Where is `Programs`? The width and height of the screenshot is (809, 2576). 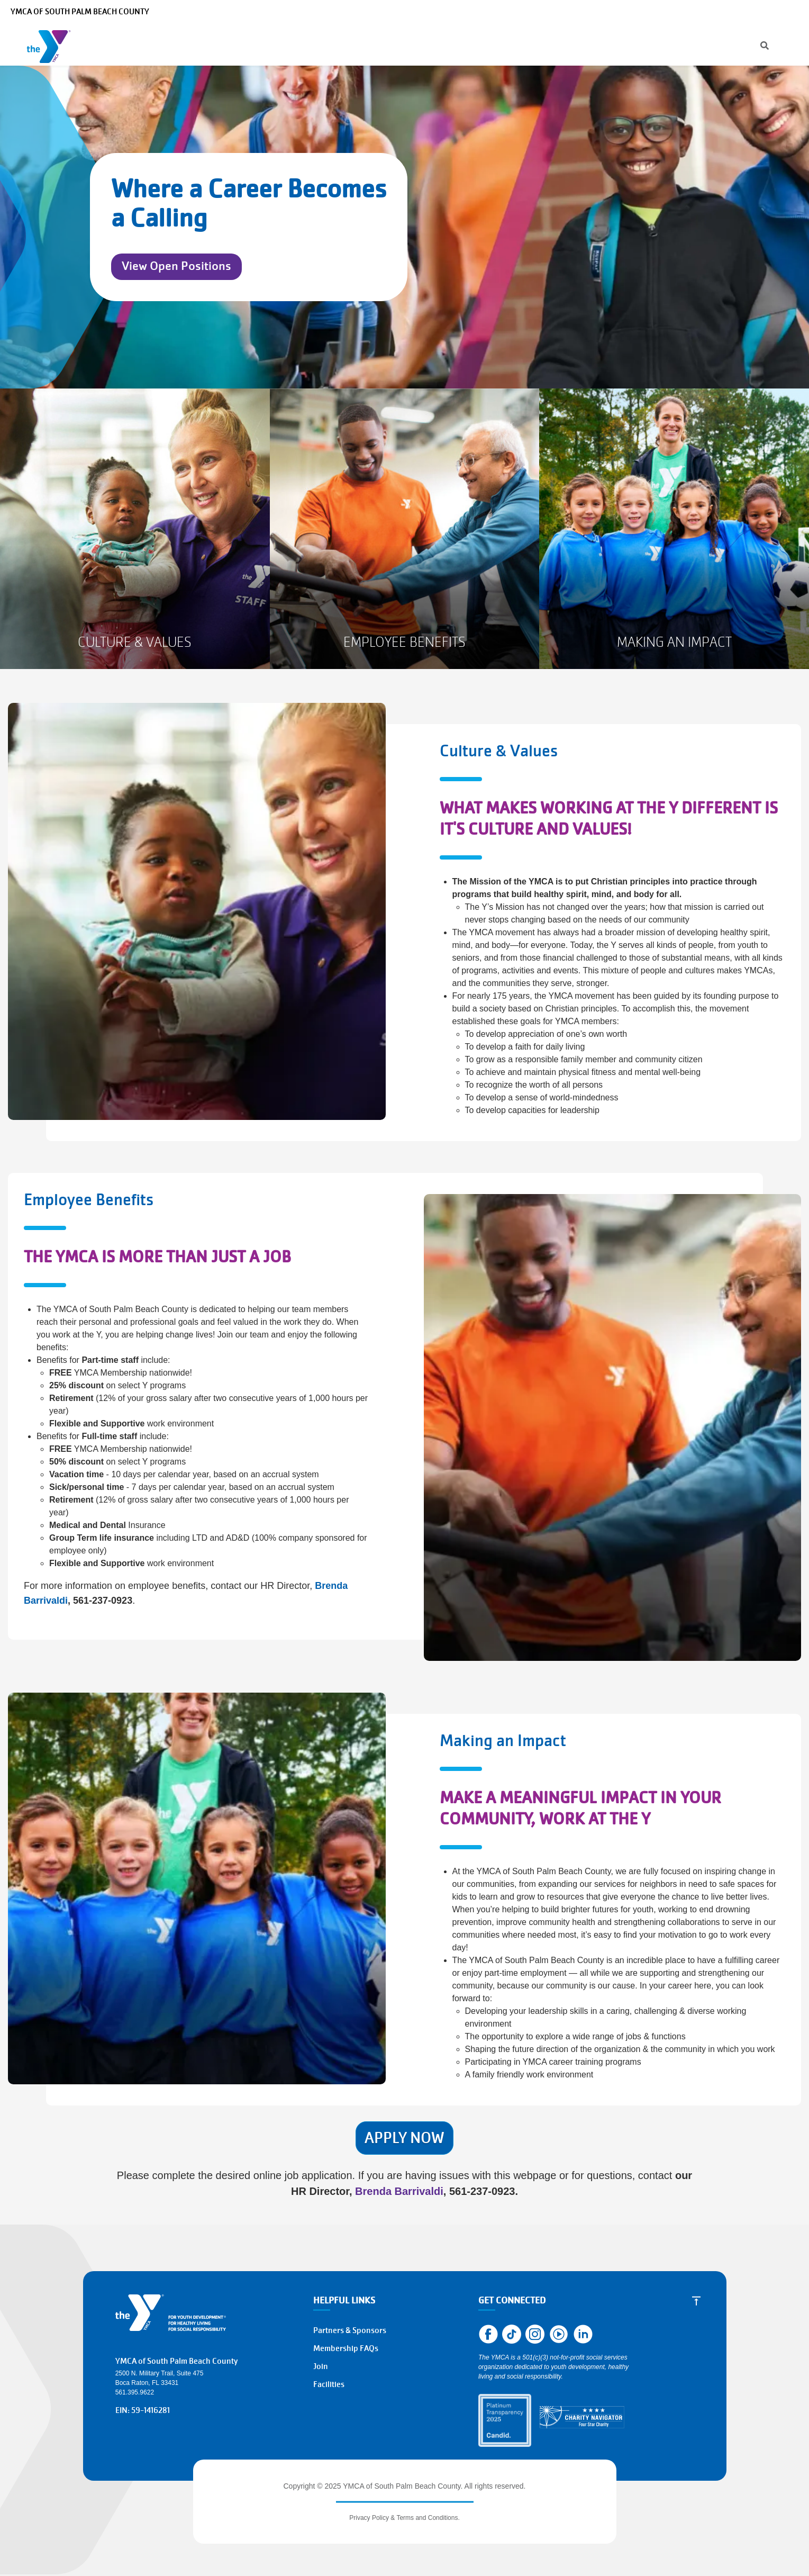
Programs is located at coordinates (180, 44).